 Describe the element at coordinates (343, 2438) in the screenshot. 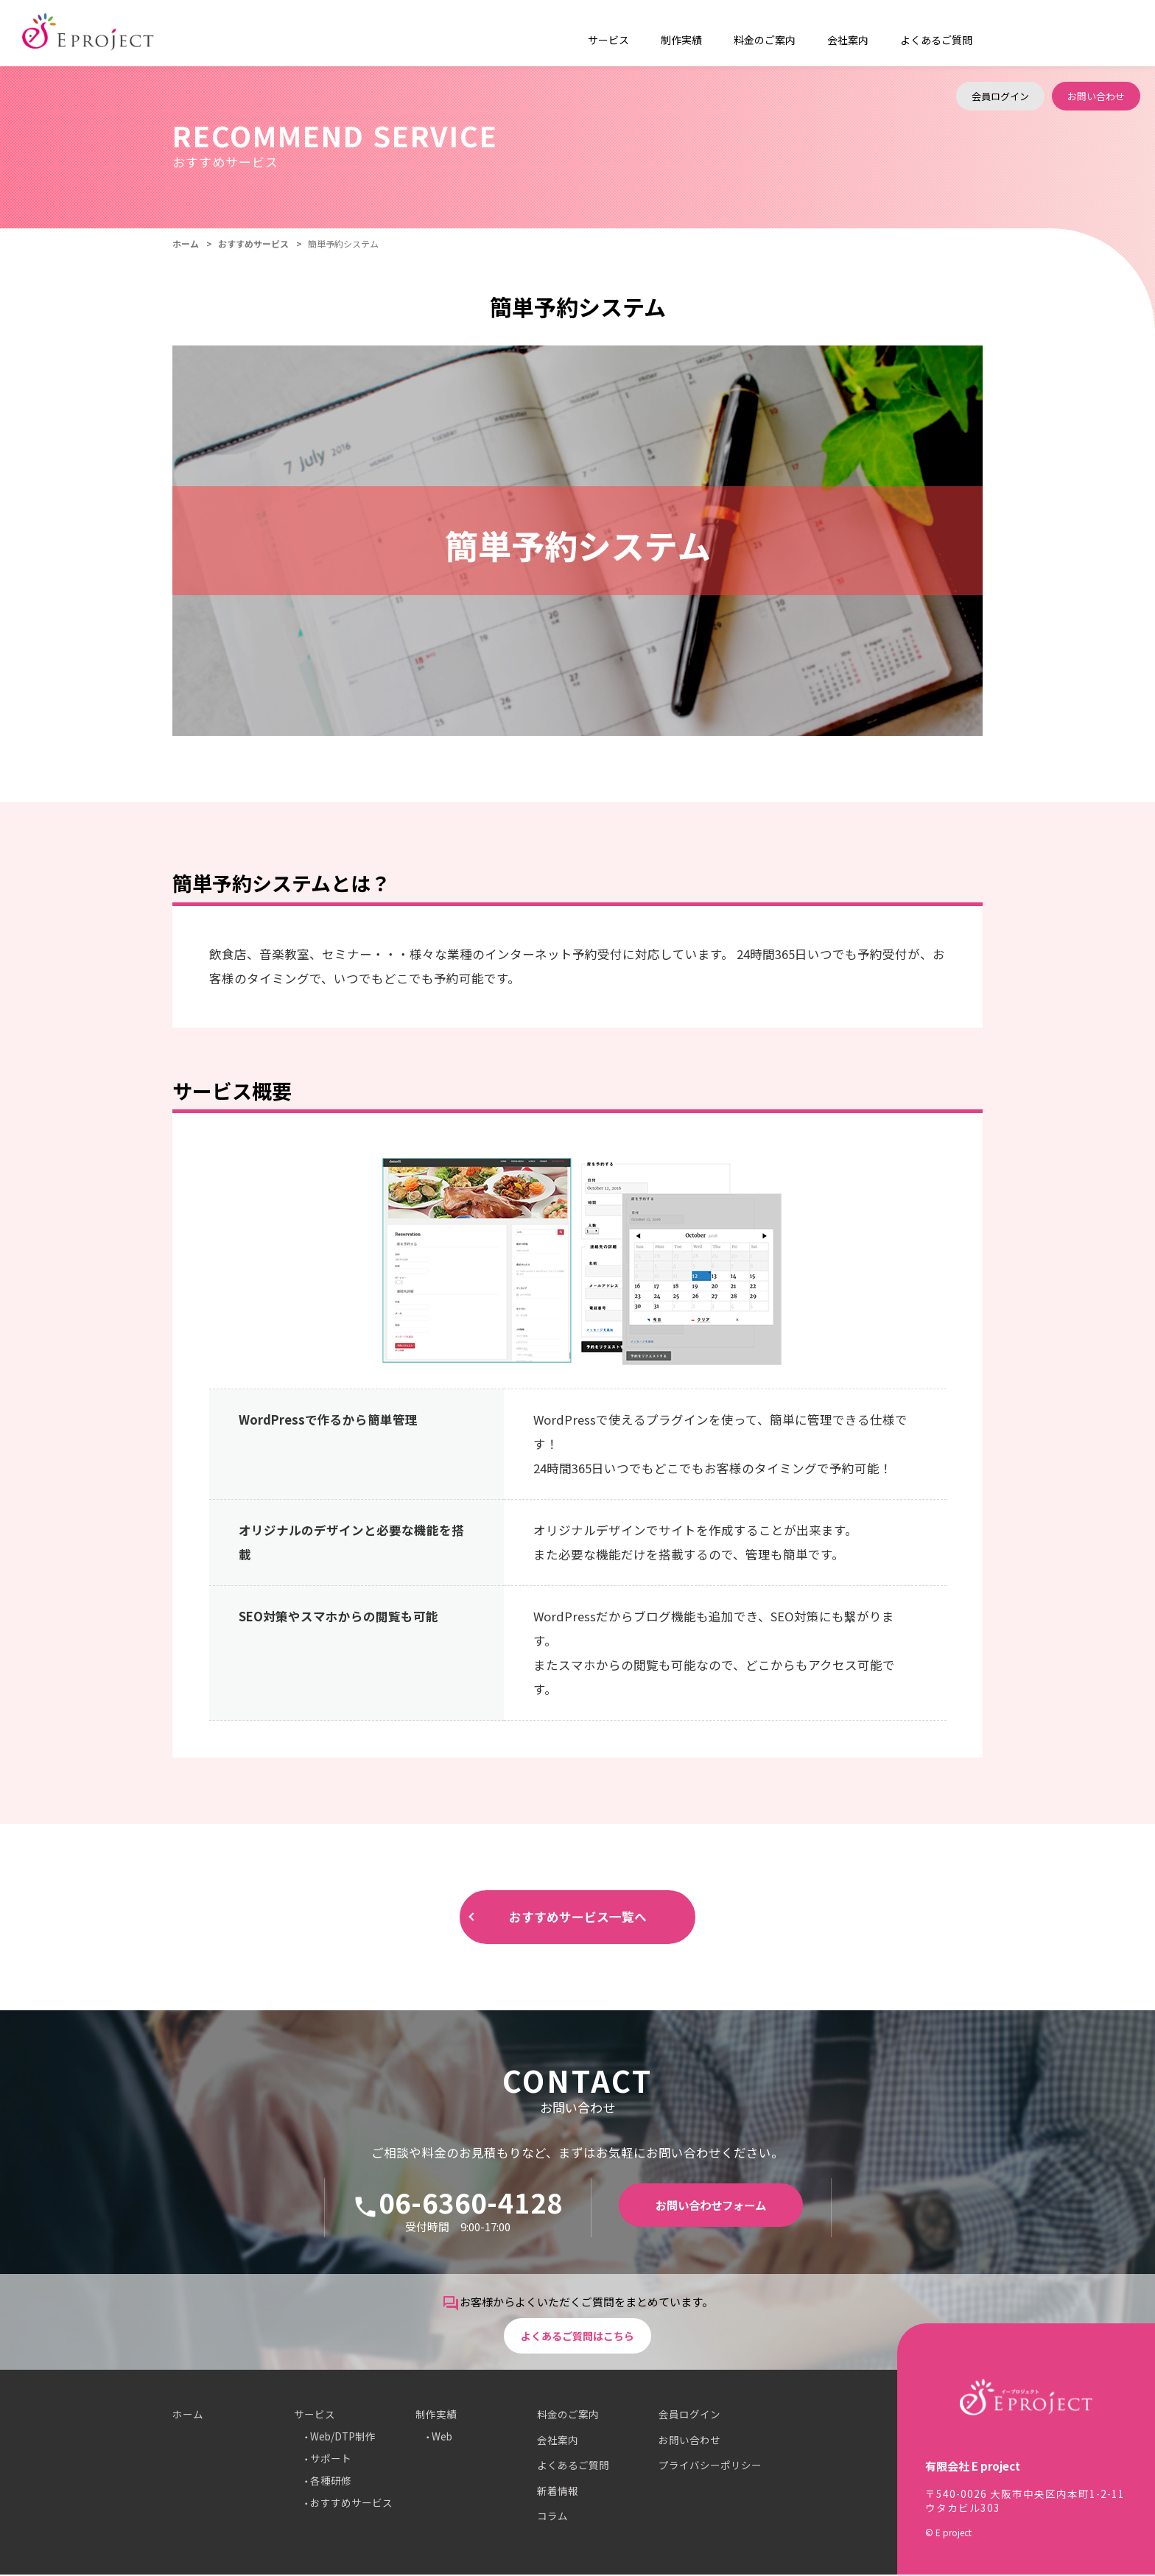

I see `Web/DTP制作` at that location.